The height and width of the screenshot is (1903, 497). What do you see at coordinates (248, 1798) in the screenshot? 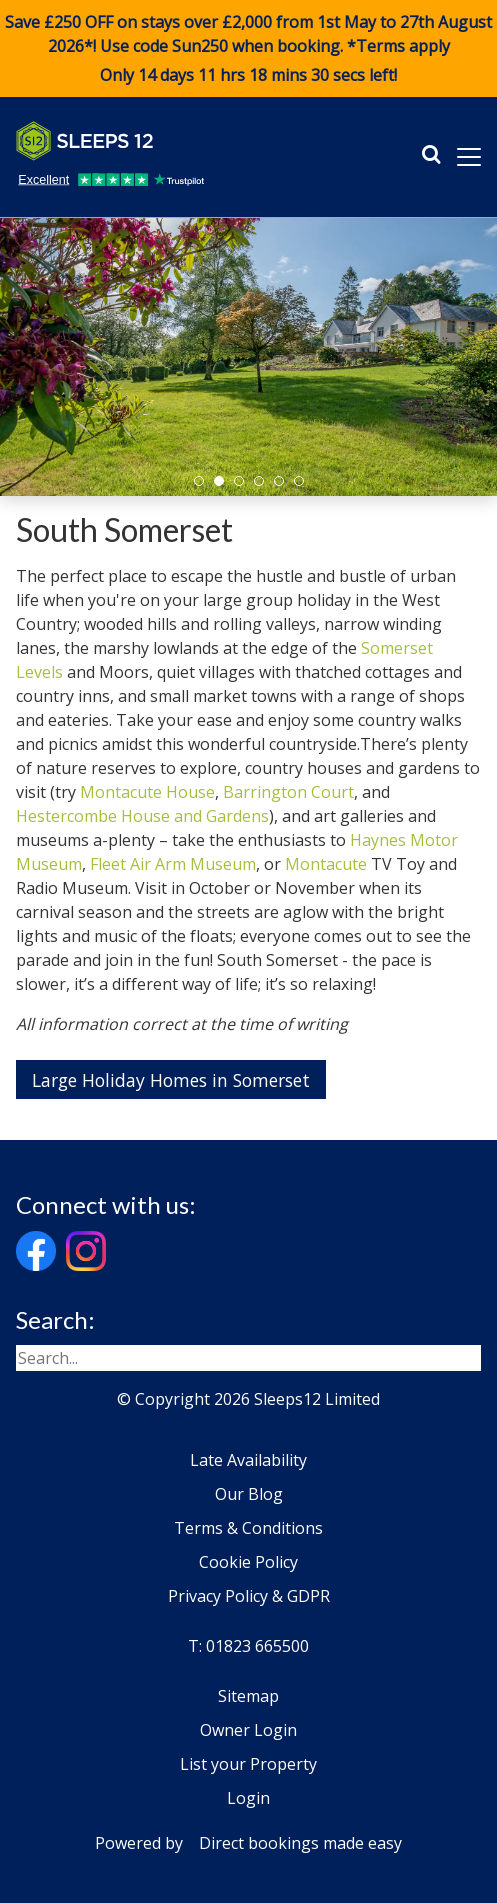
I see `Login` at bounding box center [248, 1798].